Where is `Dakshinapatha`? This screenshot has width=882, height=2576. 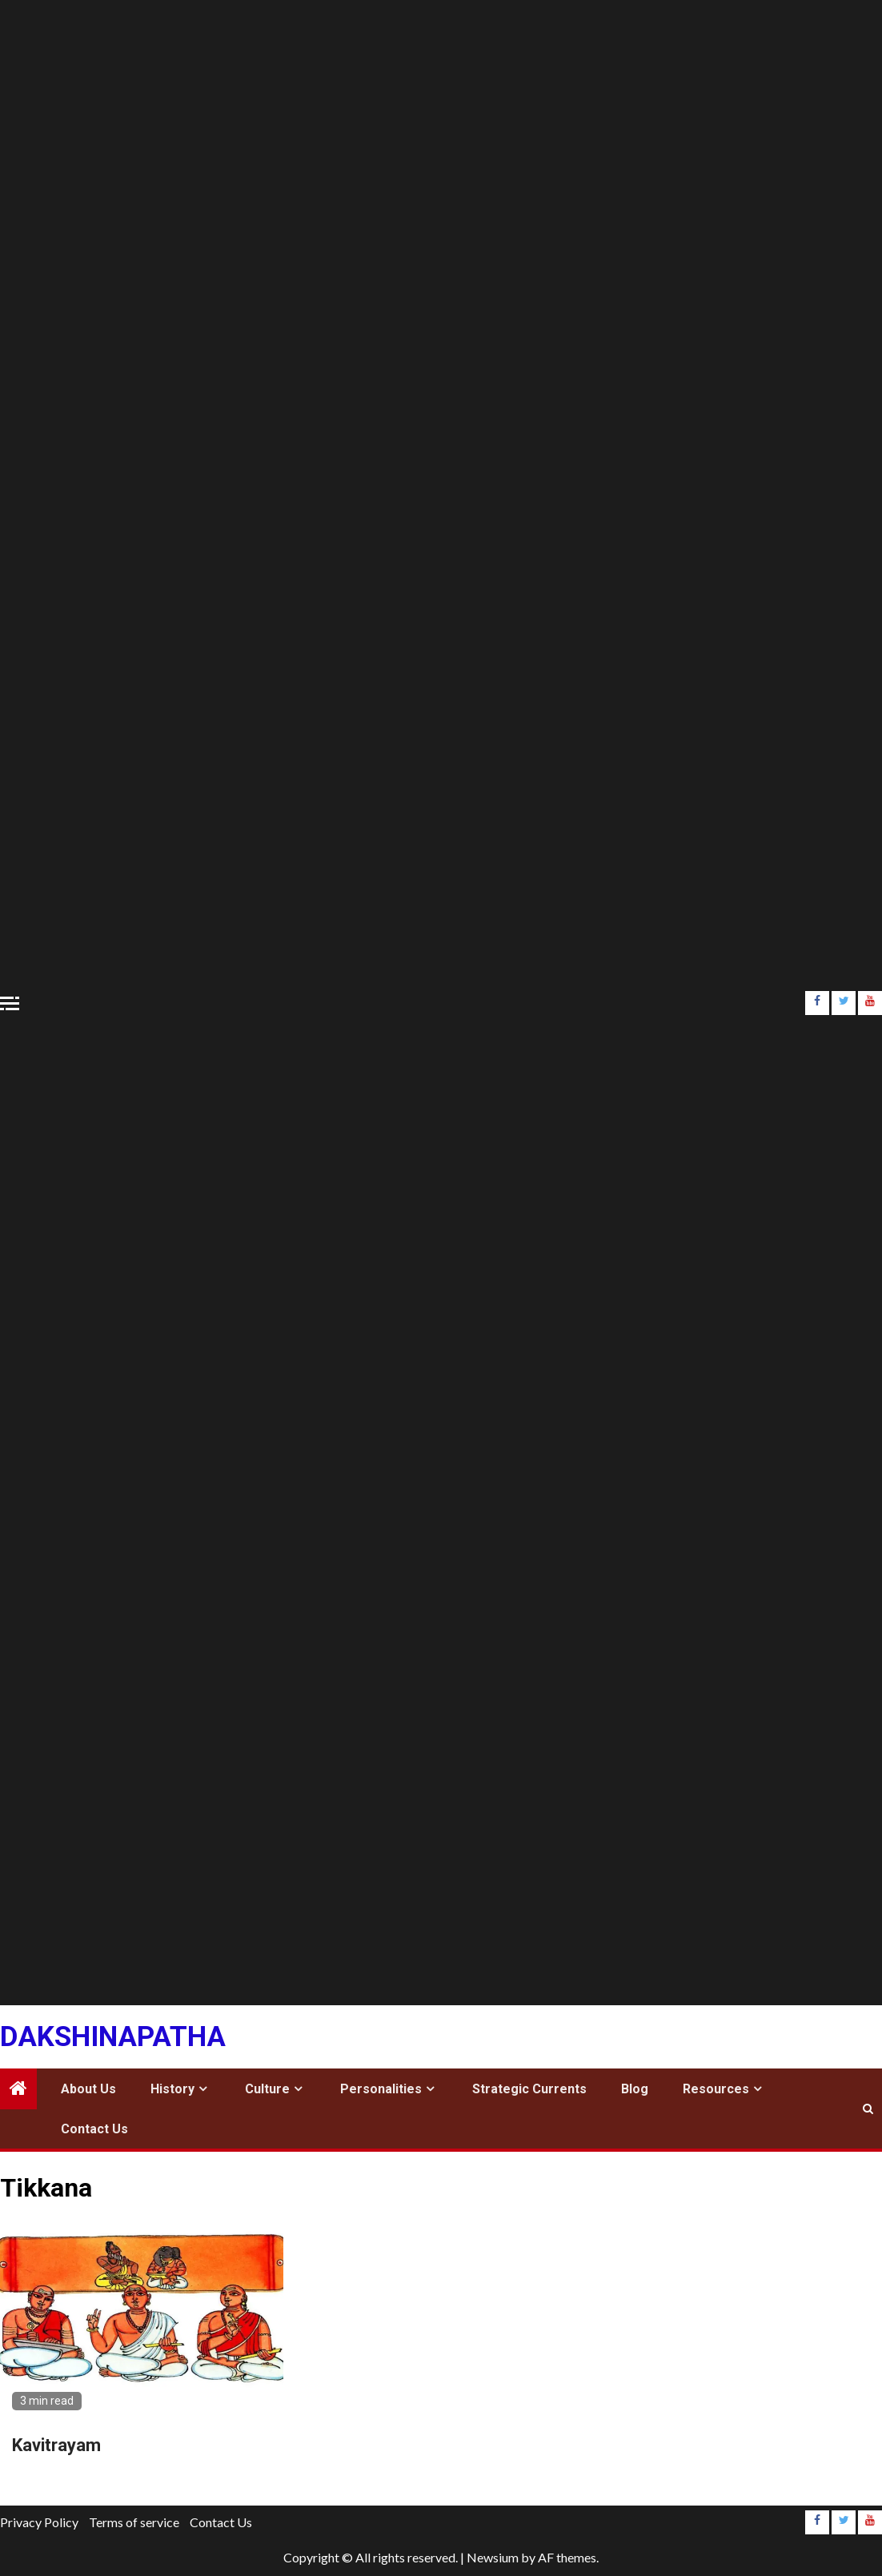 Dakshinapatha is located at coordinates (113, 2036).